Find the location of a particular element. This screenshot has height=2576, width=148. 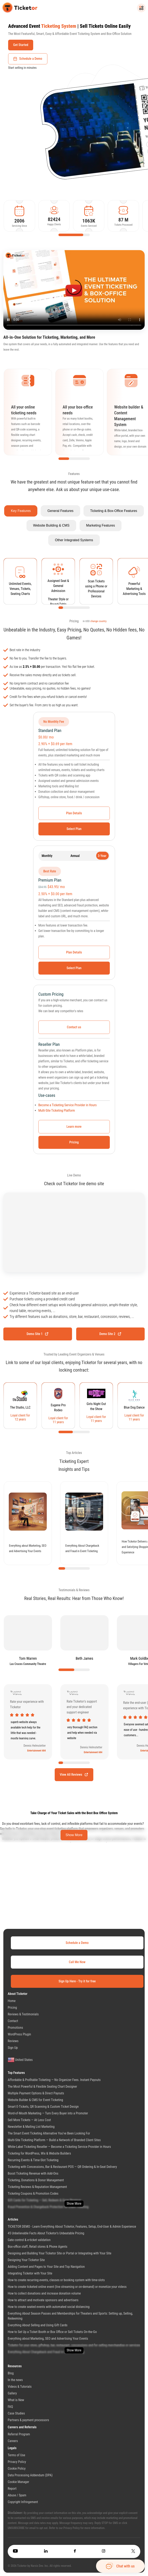

How to attract and motivate sponsors and advertisers is located at coordinates (43, 2300).